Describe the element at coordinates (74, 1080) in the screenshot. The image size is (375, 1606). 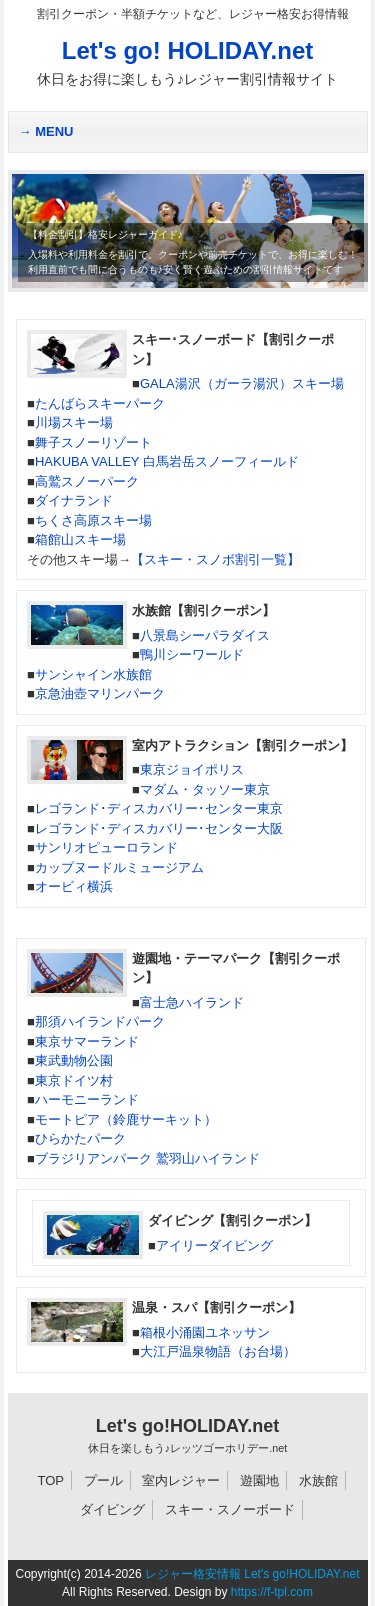
I see `東京ドイツ村` at that location.